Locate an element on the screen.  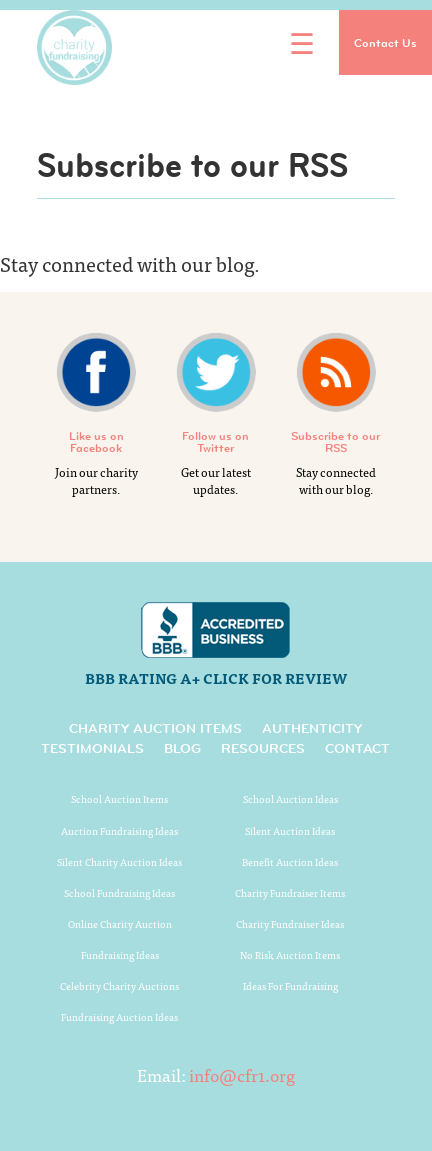
Testimonials is located at coordinates (92, 748).